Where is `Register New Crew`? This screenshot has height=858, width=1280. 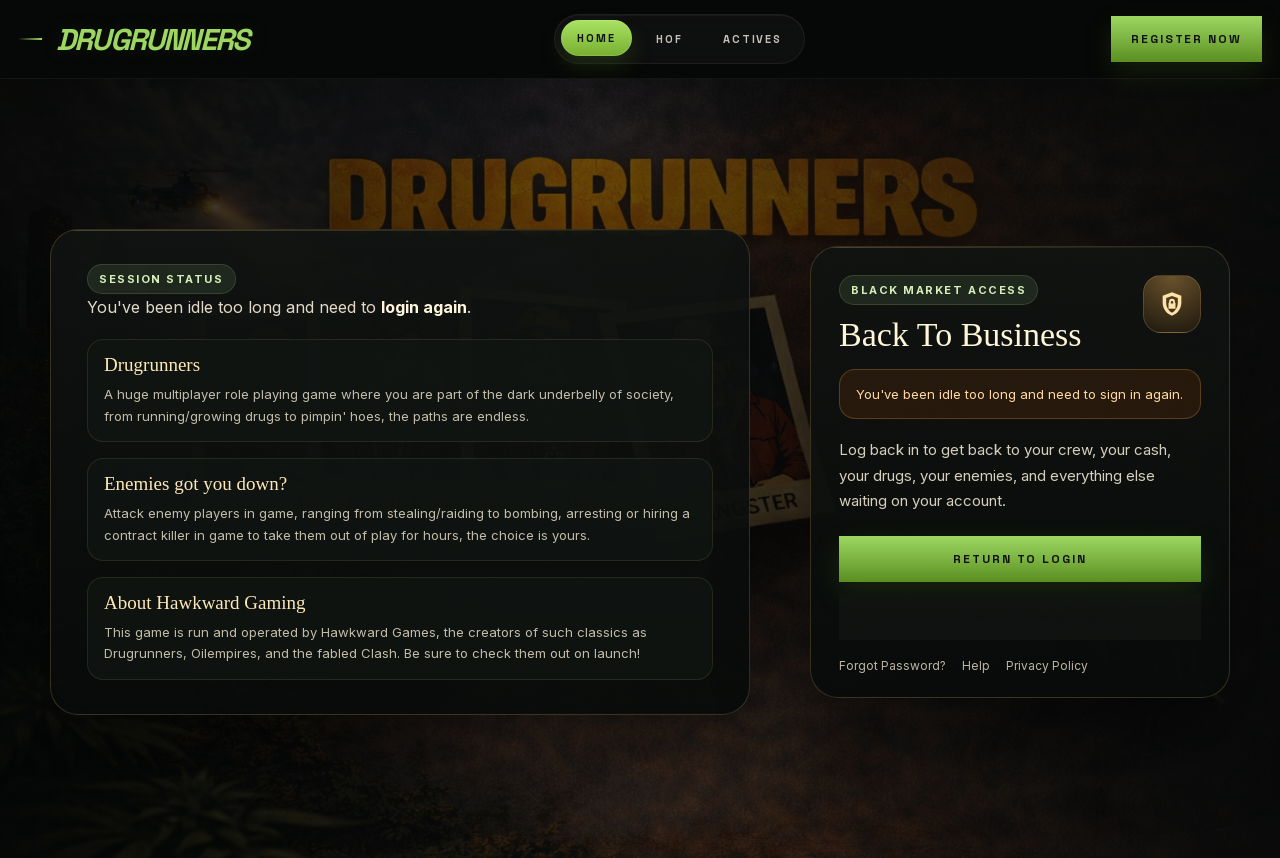 Register New Crew is located at coordinates (1020, 617).